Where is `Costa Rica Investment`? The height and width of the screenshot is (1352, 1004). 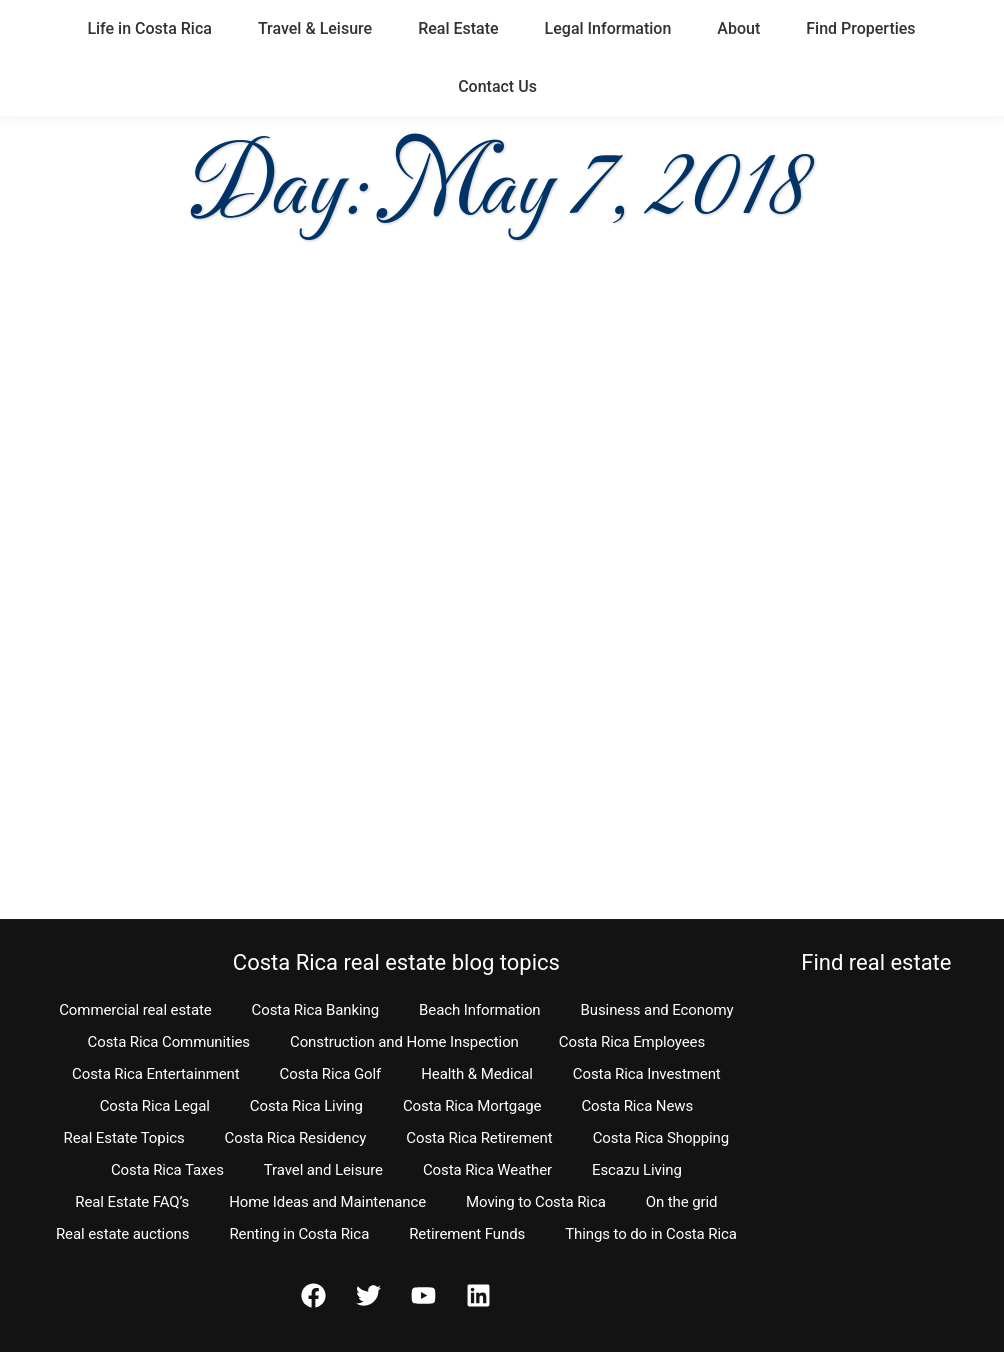
Costa Rica Investment is located at coordinates (647, 1074).